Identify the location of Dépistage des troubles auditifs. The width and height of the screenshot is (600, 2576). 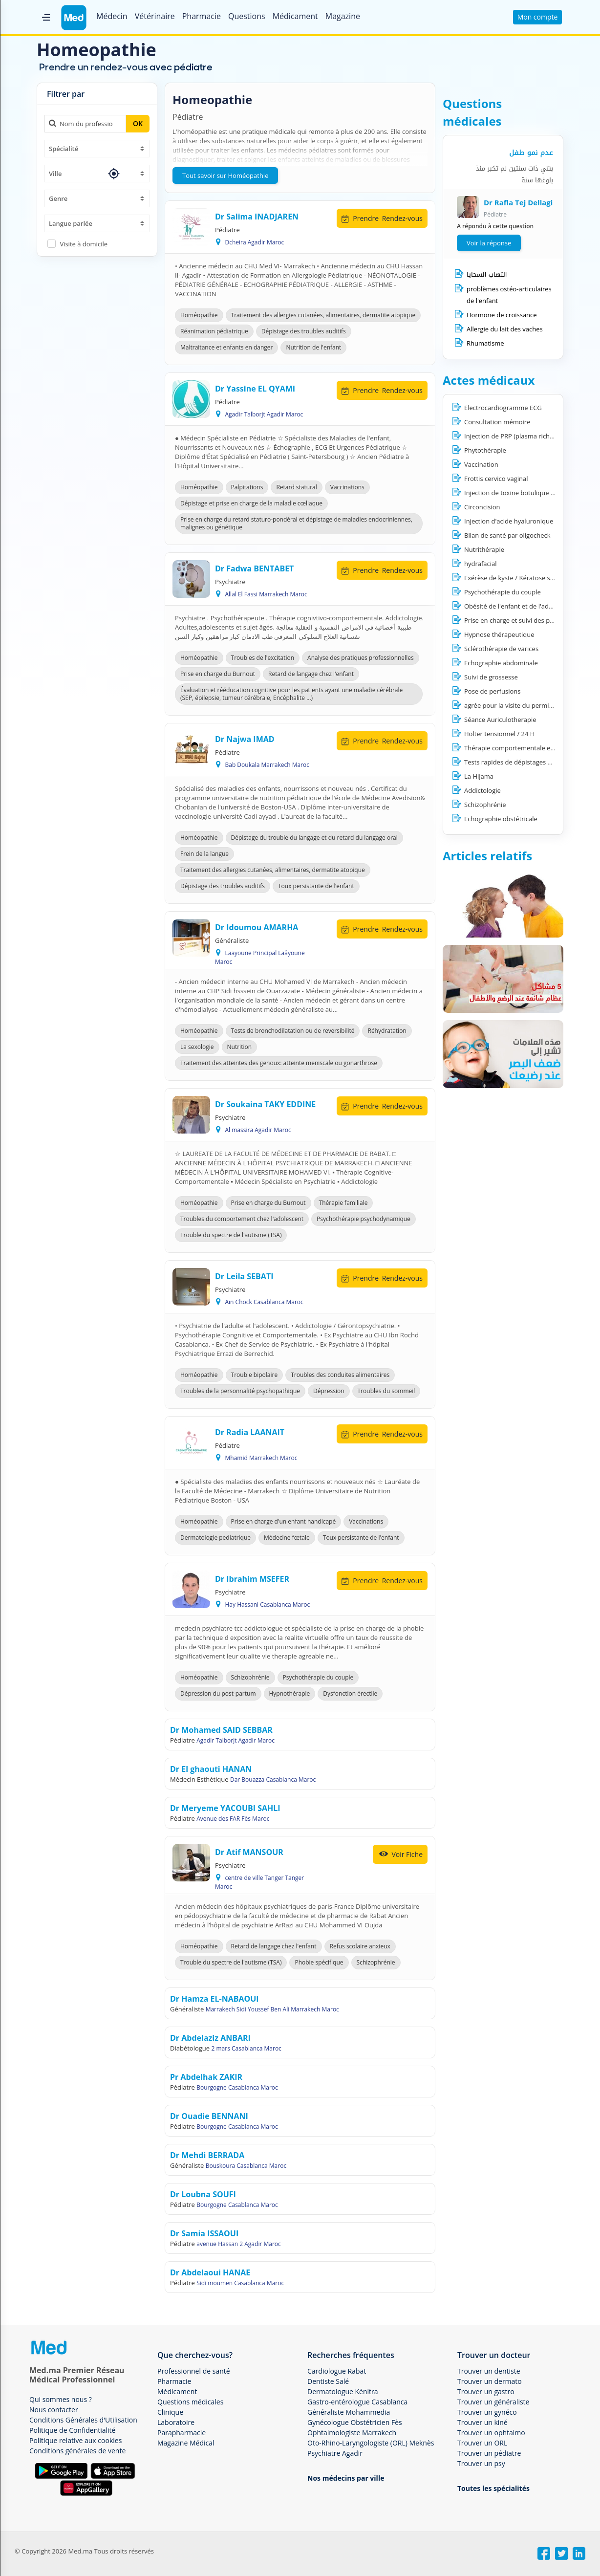
(303, 331).